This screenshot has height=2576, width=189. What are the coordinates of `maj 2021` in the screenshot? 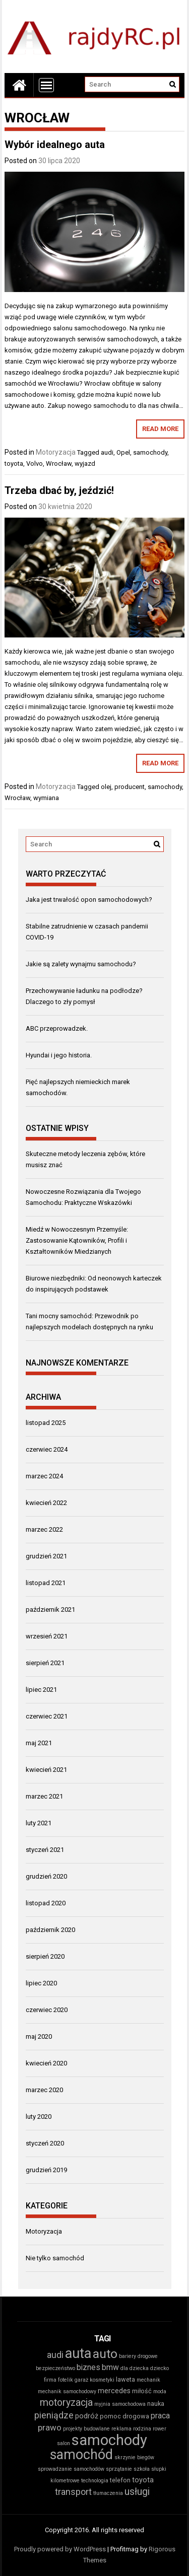 It's located at (39, 1743).